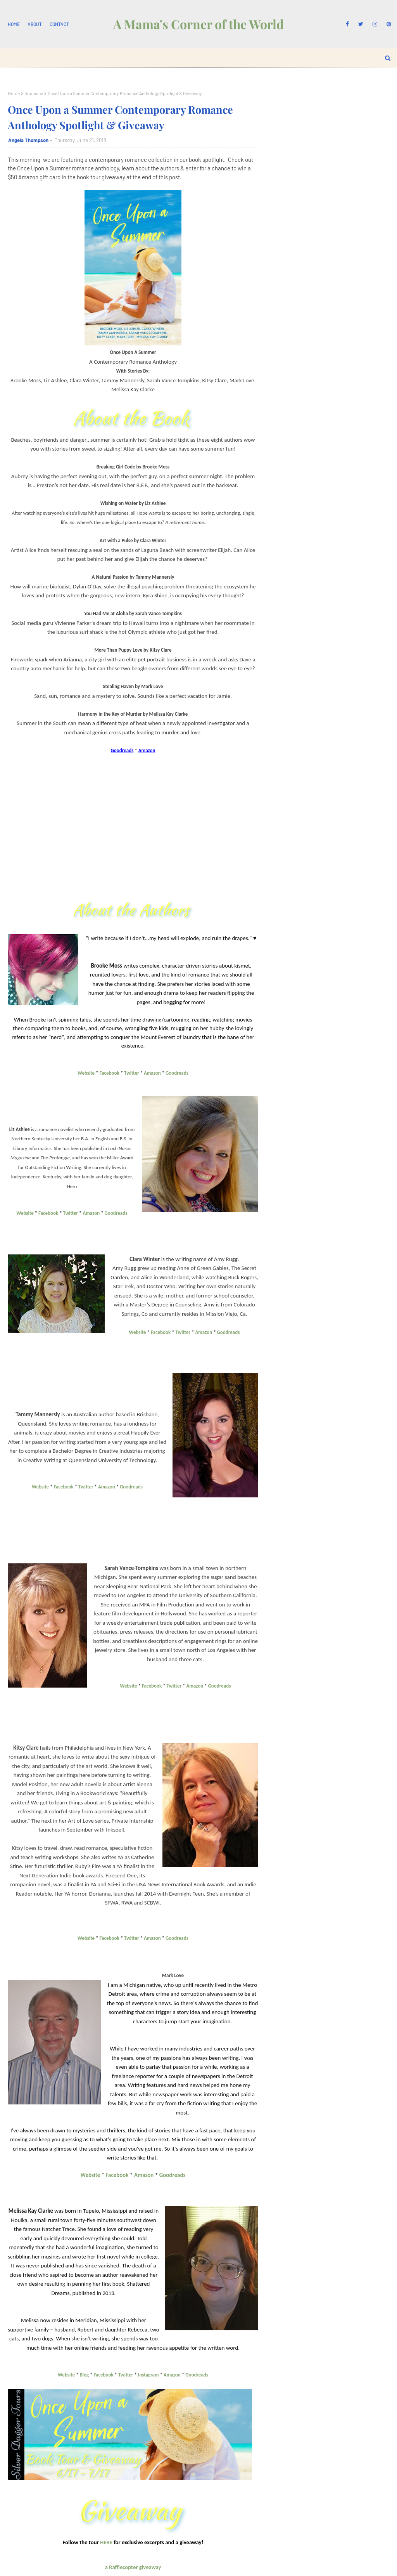 The width and height of the screenshot is (397, 2576). Describe the element at coordinates (152, 1073) in the screenshot. I see `Amazon` at that location.